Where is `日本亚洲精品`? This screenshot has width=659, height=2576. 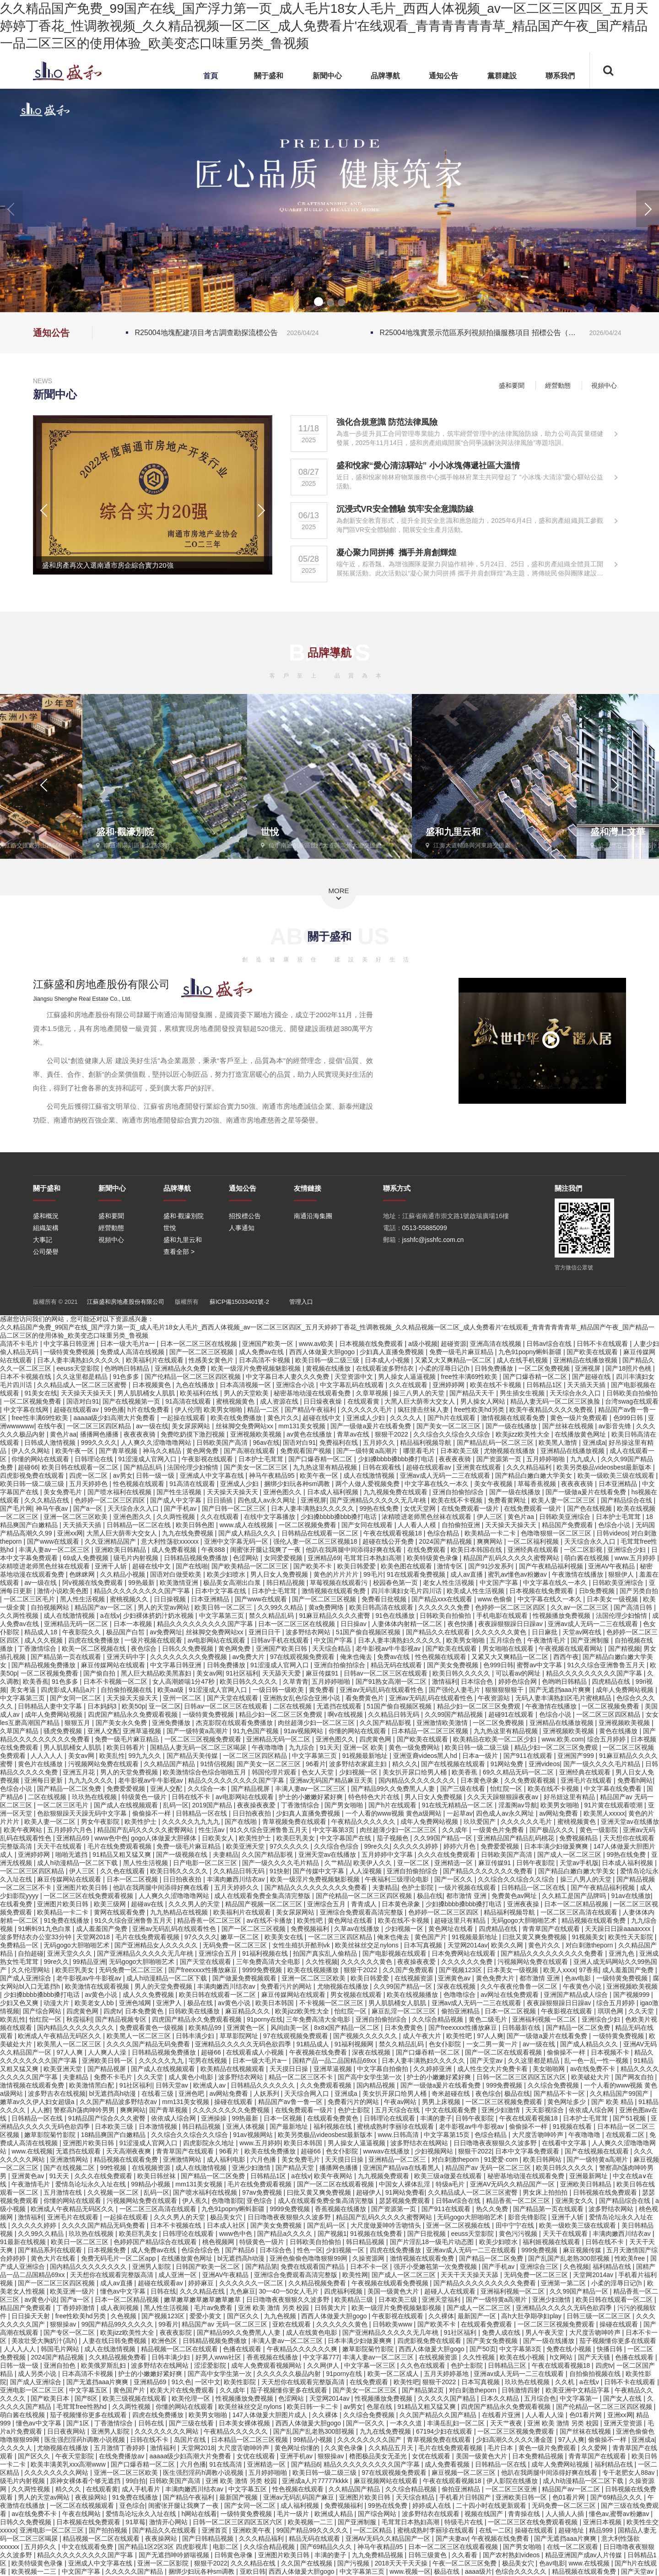 日本亚洲精品 is located at coordinates (619, 1483).